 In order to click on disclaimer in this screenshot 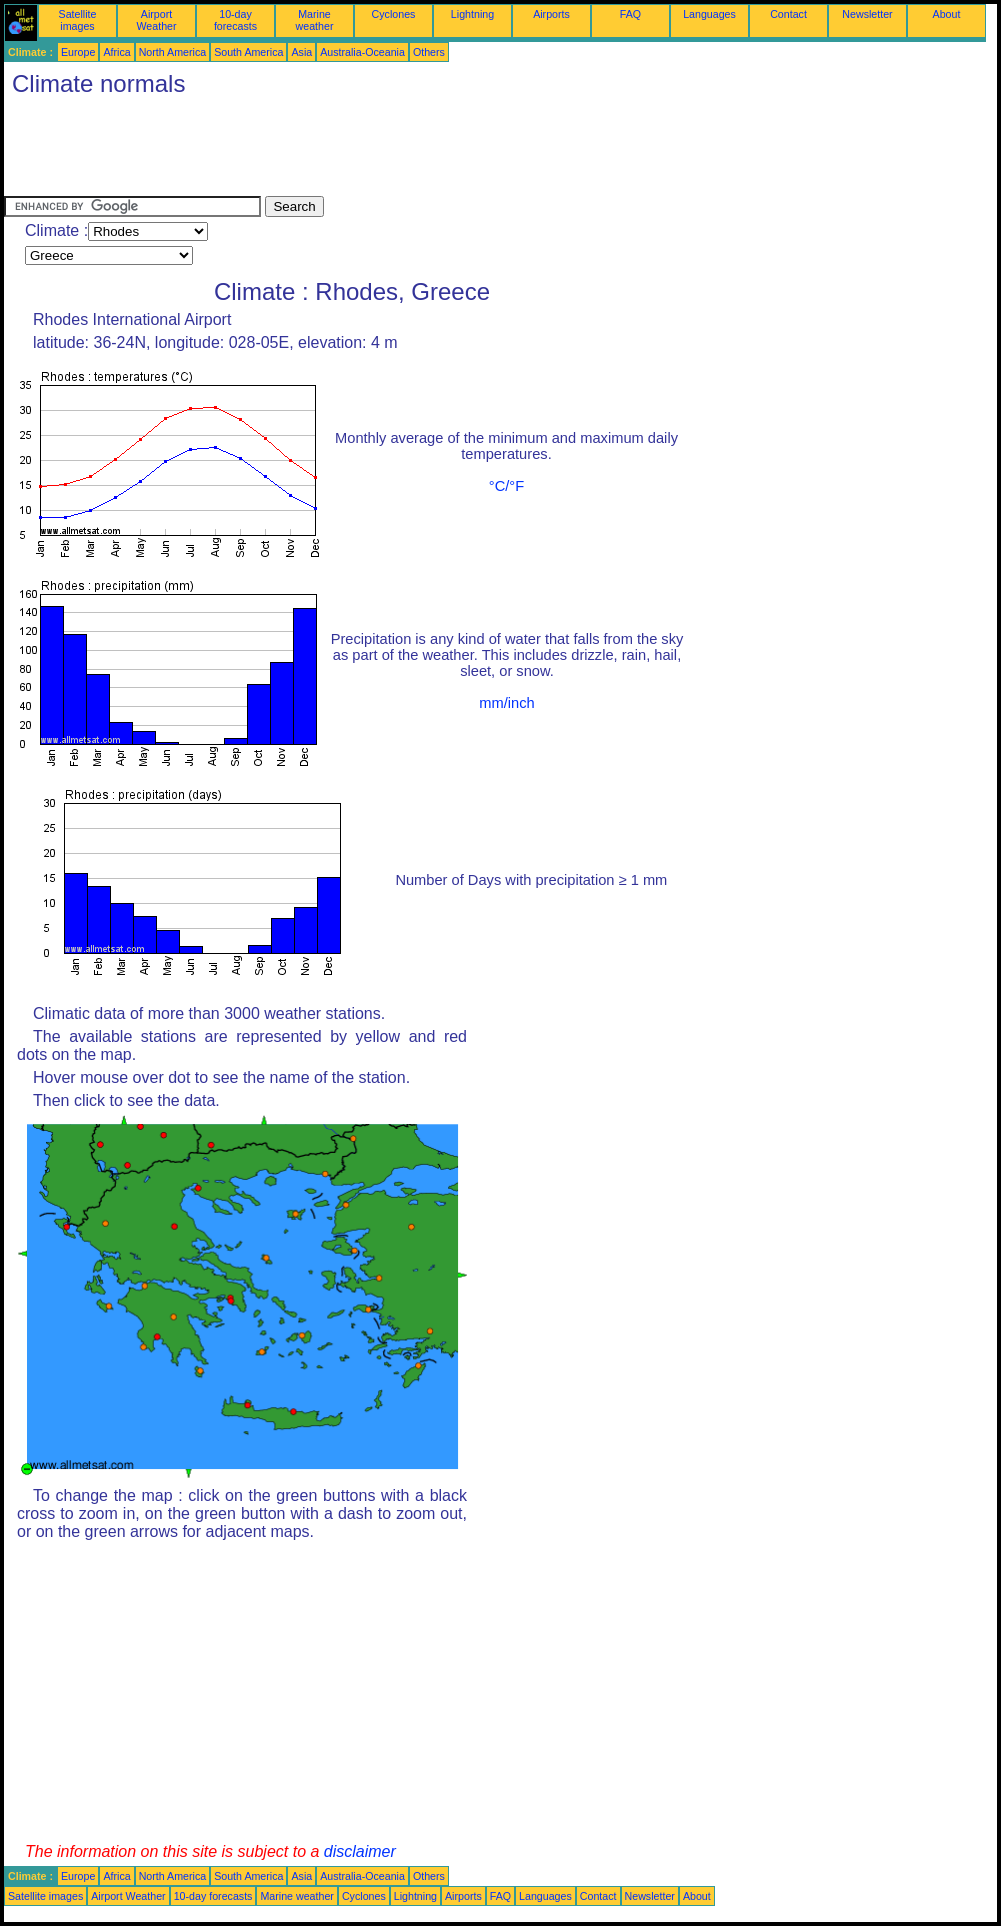, I will do `click(360, 1851)`.